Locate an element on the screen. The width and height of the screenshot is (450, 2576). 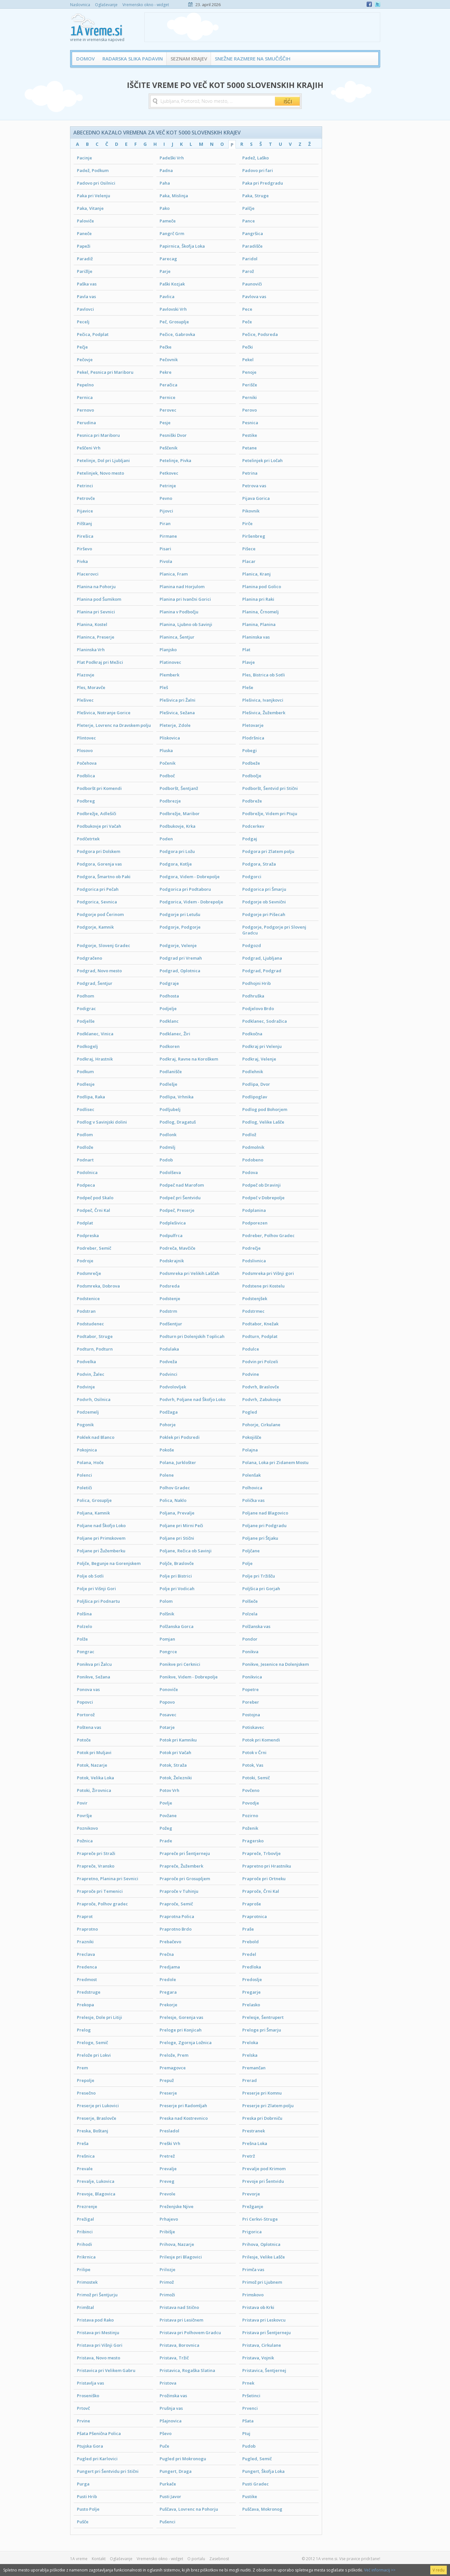
Prevorje is located at coordinates (251, 2194).